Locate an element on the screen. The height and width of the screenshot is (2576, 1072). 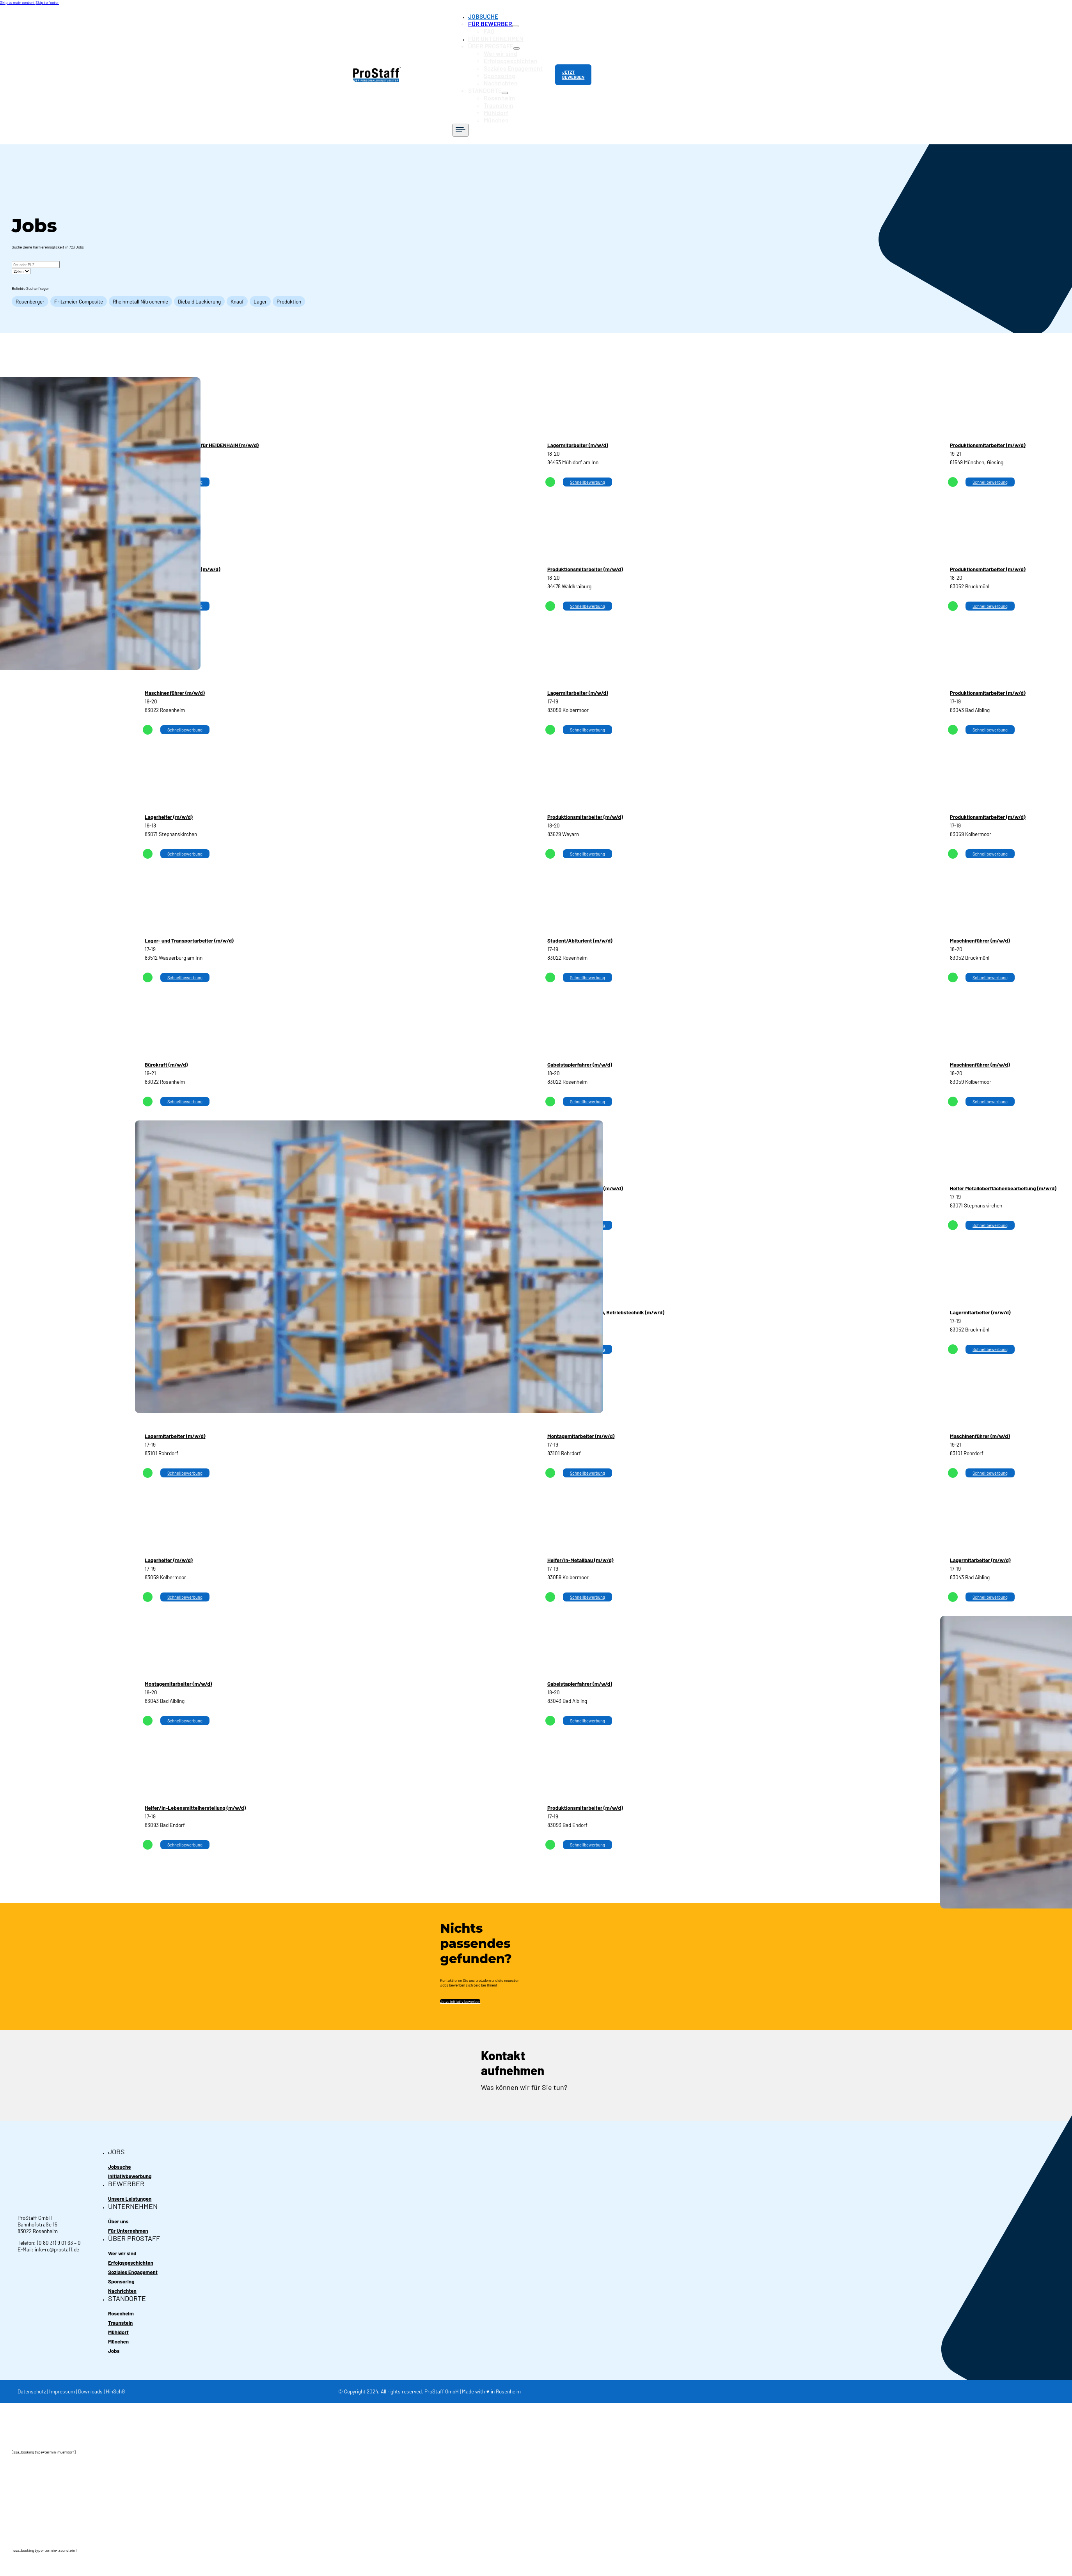
Diebald Lackierung is located at coordinates (199, 289).